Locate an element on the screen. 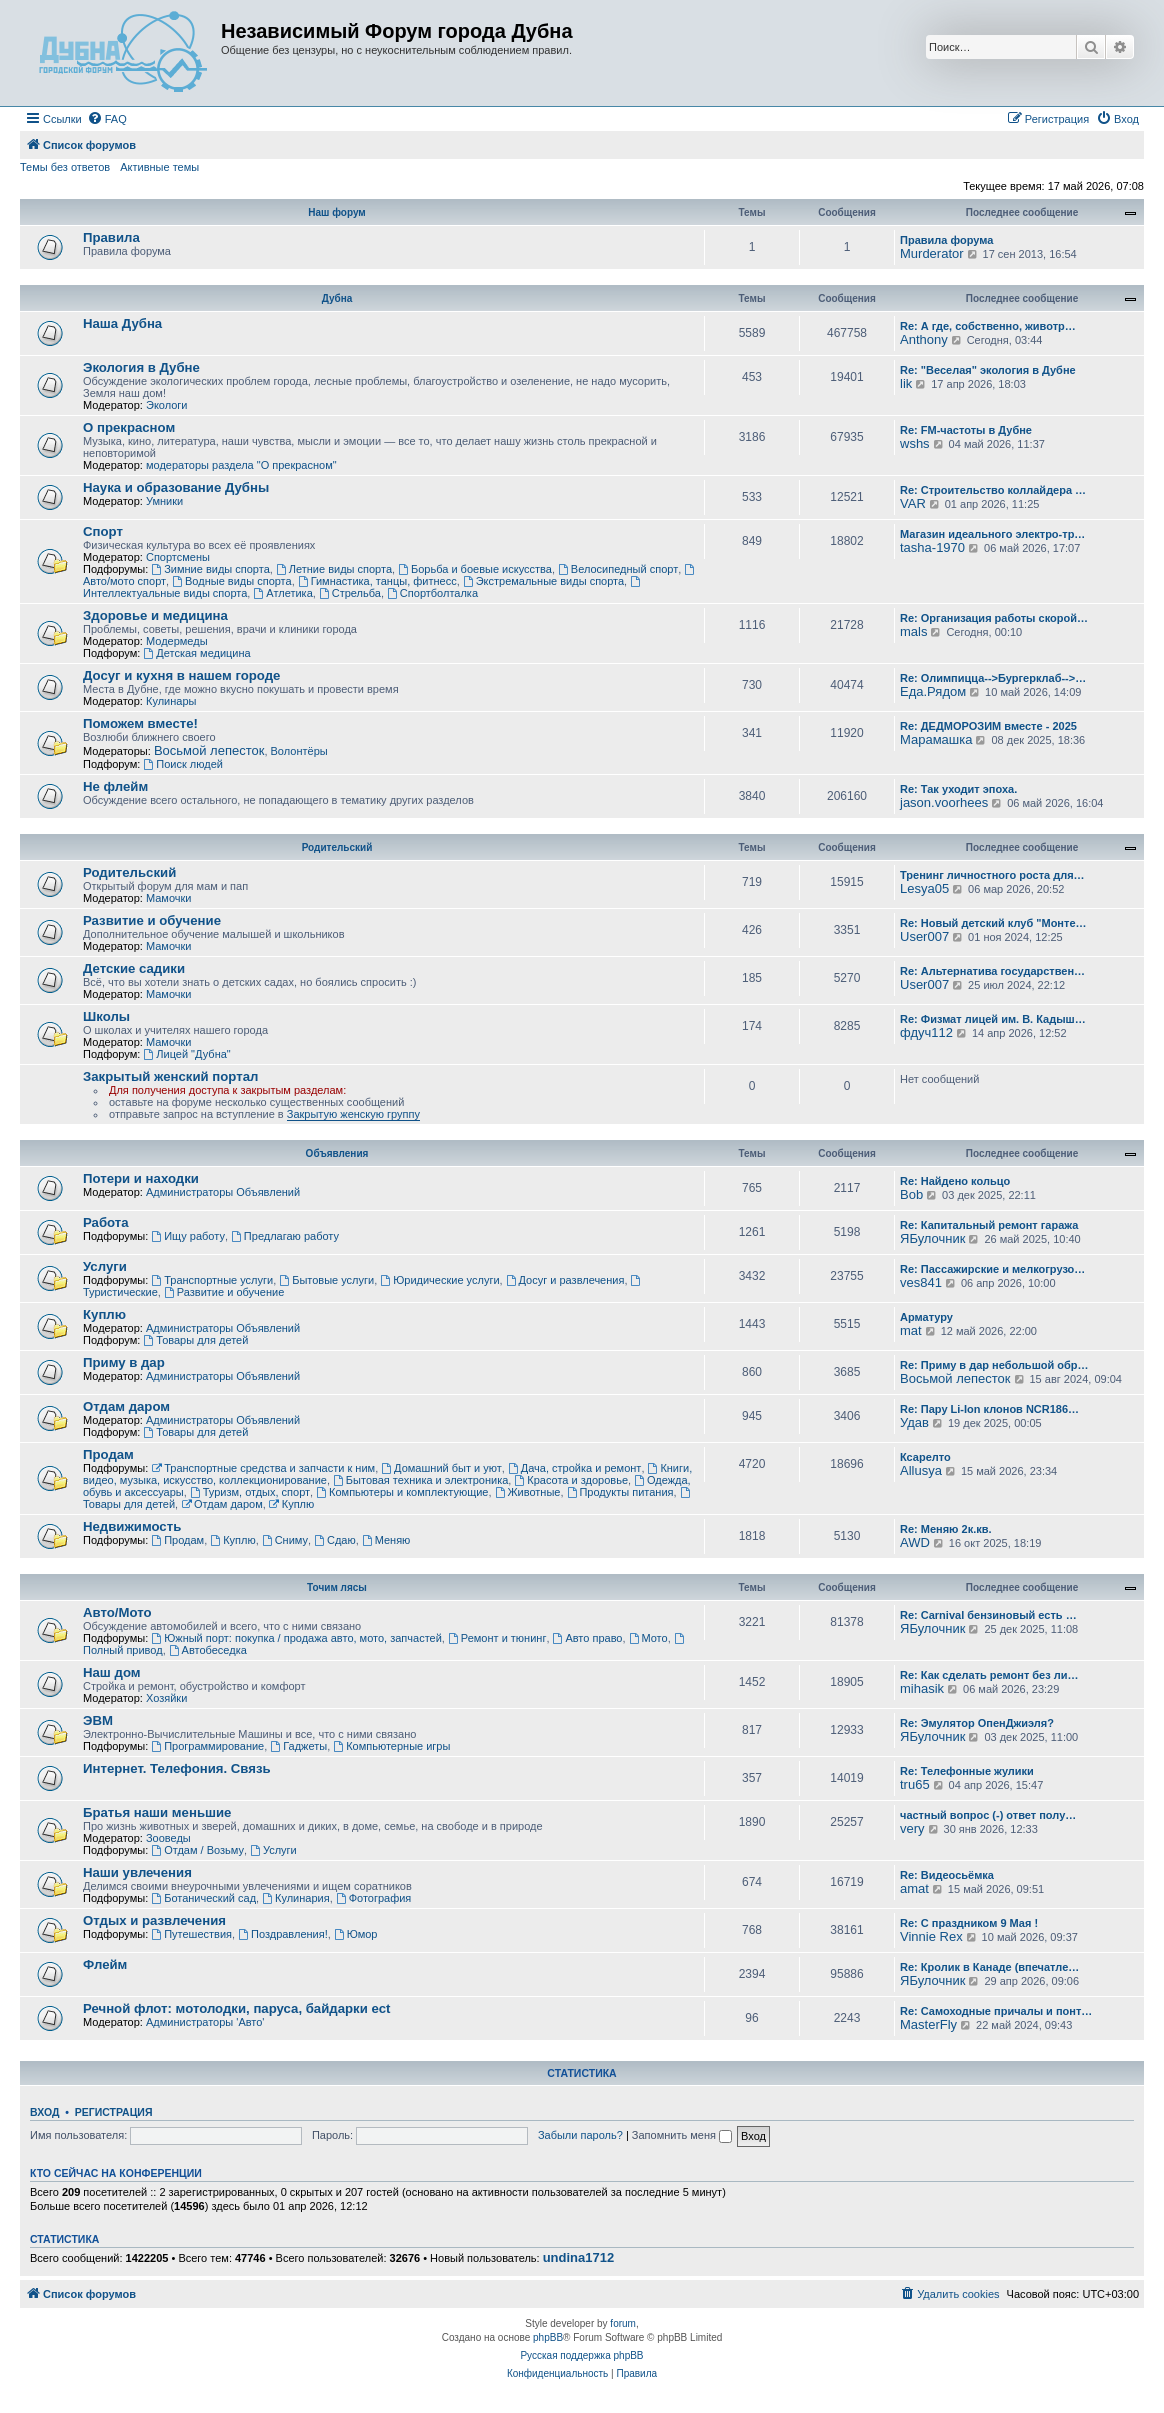  Летние виды спорта is located at coordinates (334, 569).